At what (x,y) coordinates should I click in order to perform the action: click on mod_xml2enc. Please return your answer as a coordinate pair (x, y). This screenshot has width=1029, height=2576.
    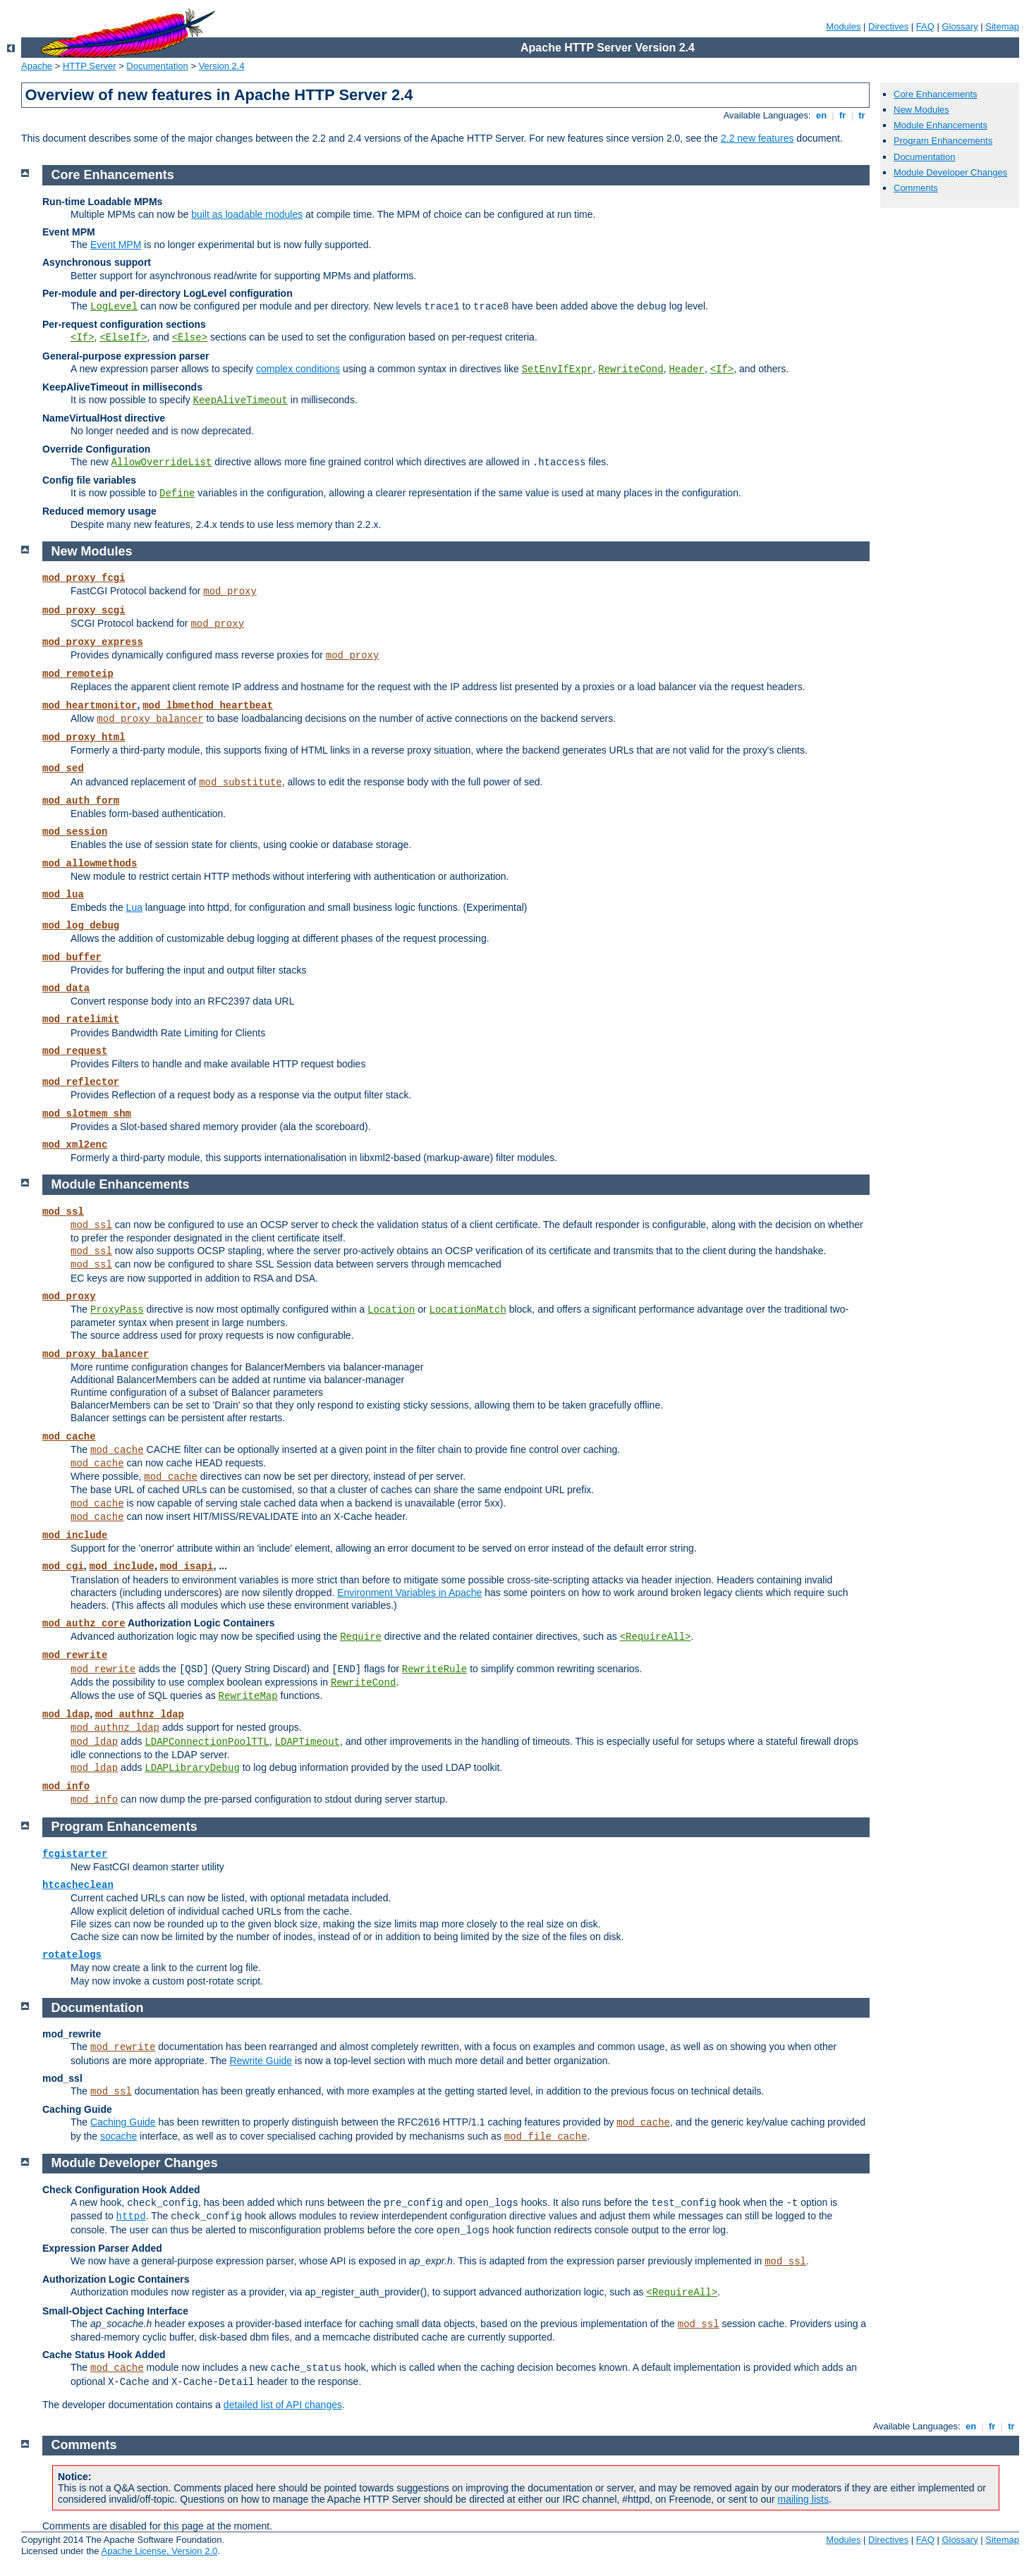
    Looking at the image, I should click on (74, 1145).